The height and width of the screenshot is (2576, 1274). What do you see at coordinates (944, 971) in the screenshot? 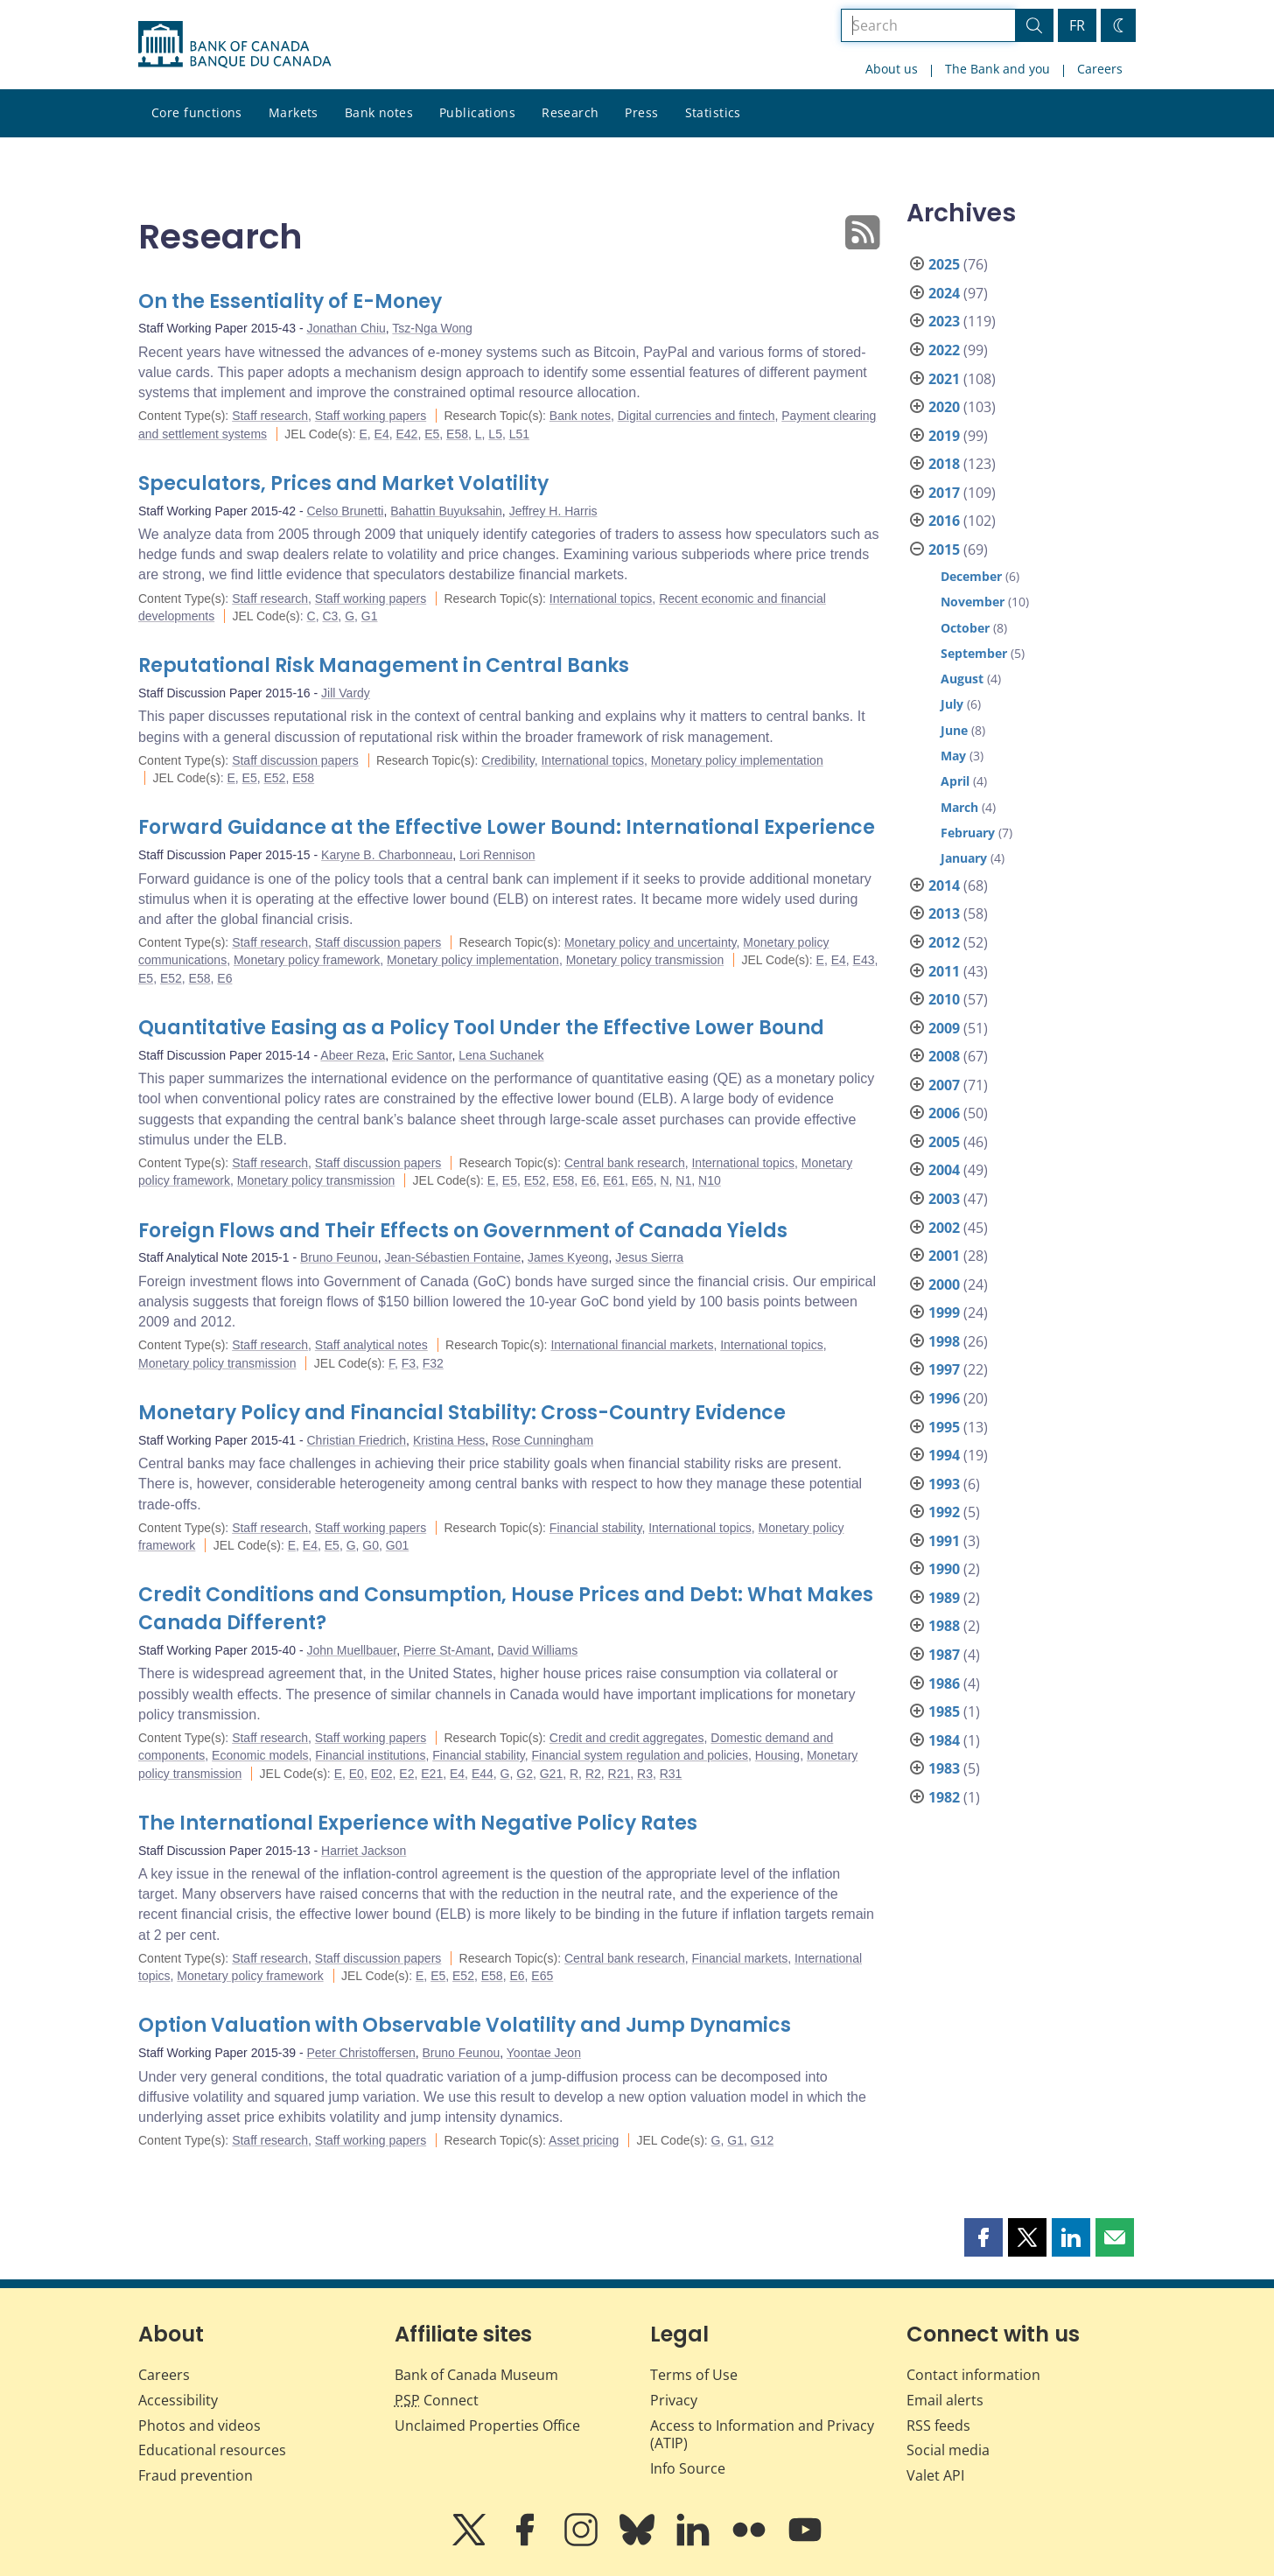
I see `2011` at bounding box center [944, 971].